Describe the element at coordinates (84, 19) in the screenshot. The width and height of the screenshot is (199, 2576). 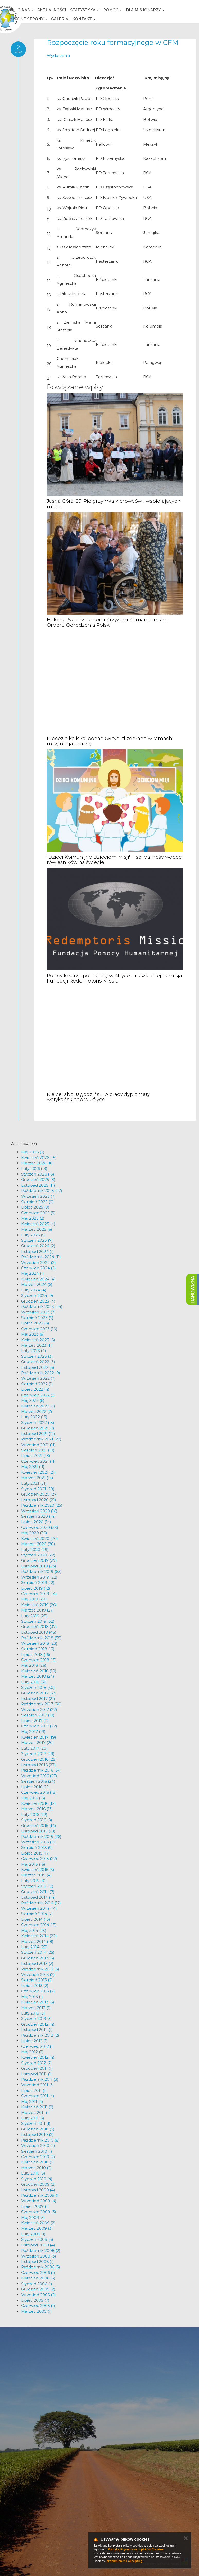
I see `Kontakt [button]` at that location.